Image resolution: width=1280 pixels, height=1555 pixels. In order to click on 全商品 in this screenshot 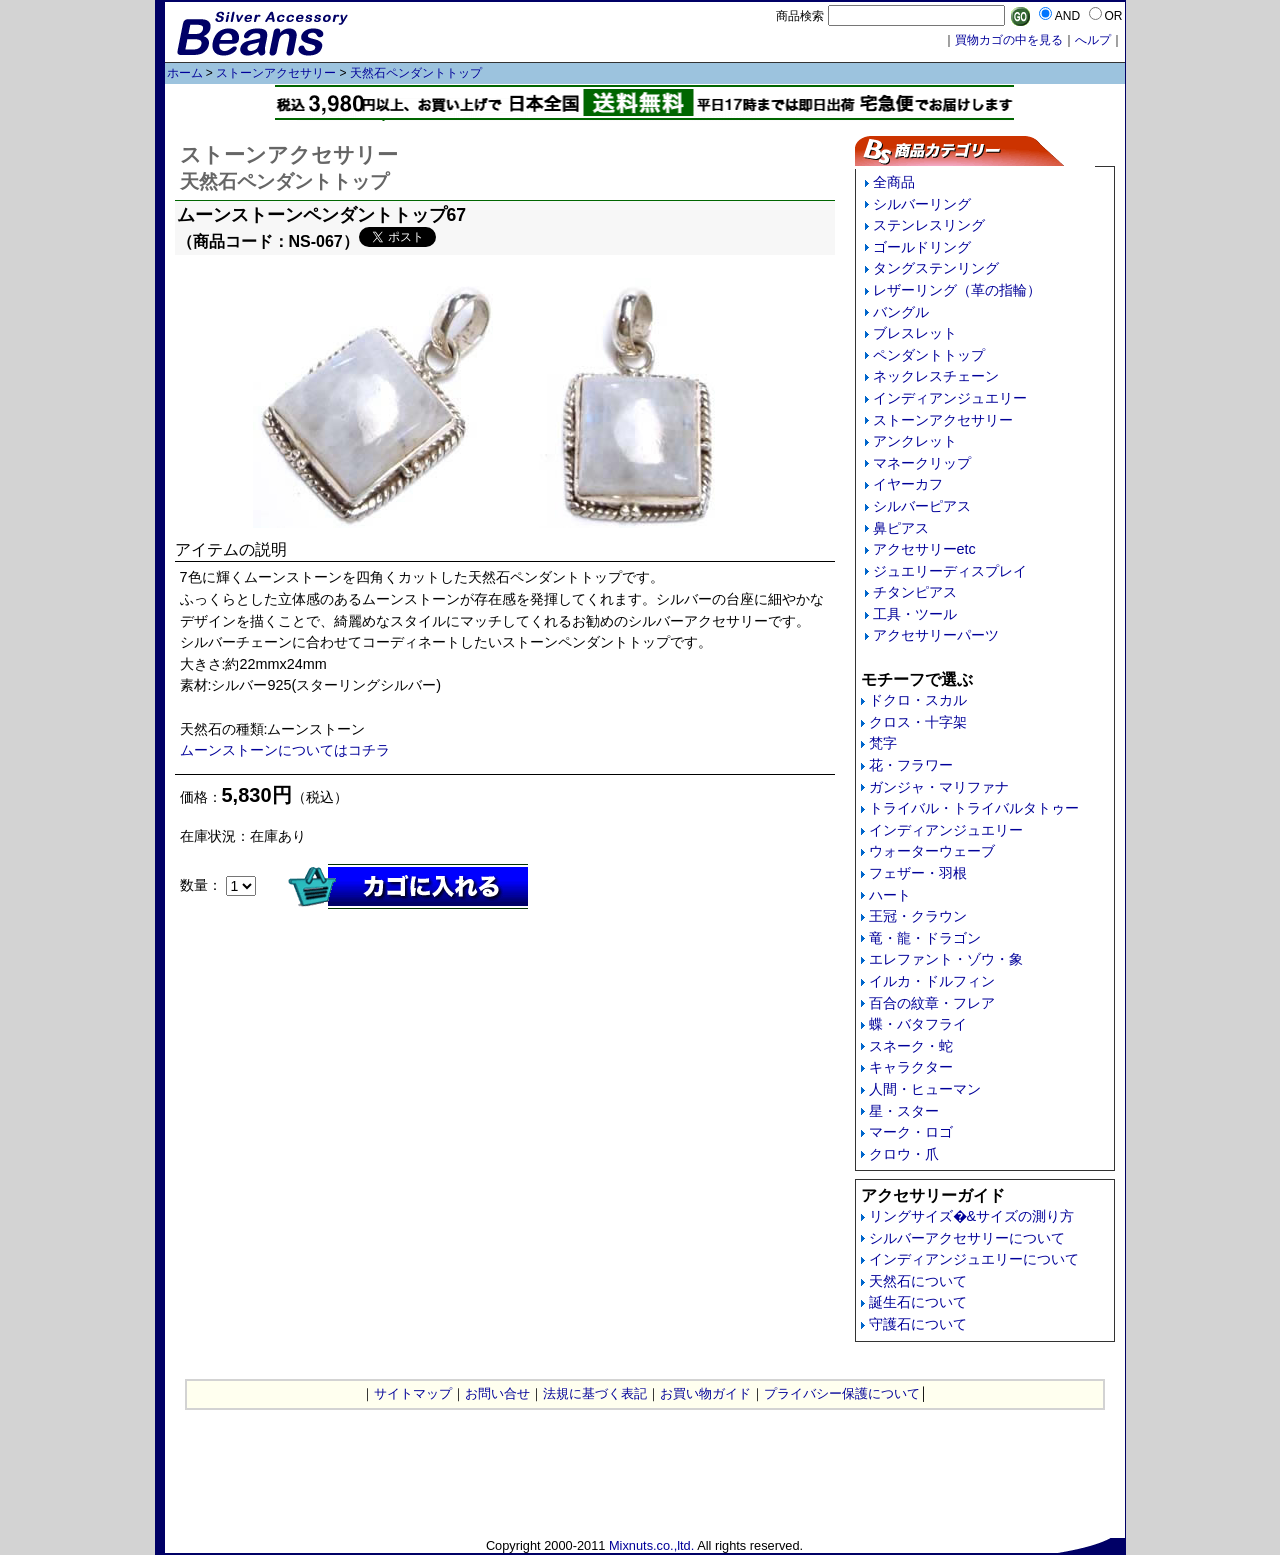, I will do `click(894, 182)`.